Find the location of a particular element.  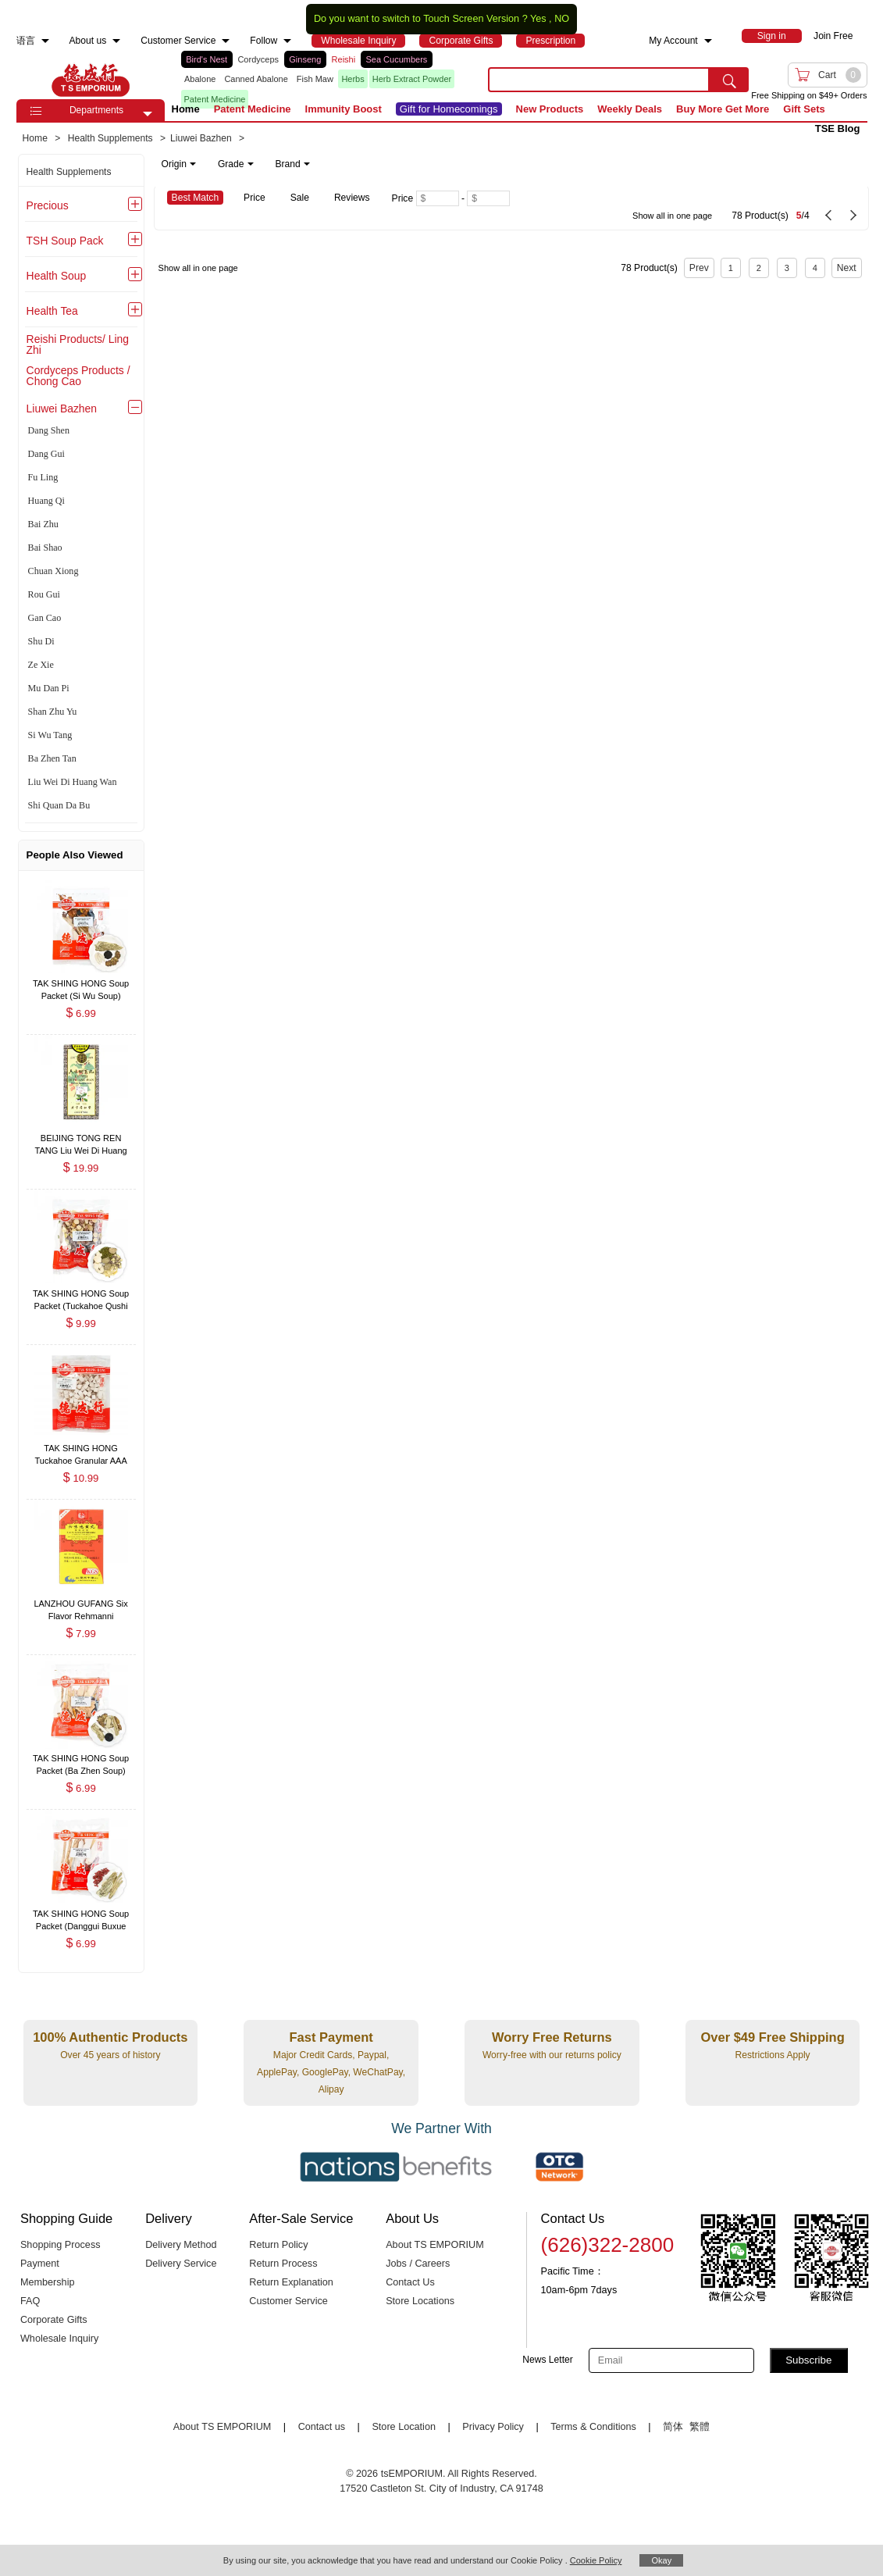

1 [Page 1] is located at coordinates (730, 268).